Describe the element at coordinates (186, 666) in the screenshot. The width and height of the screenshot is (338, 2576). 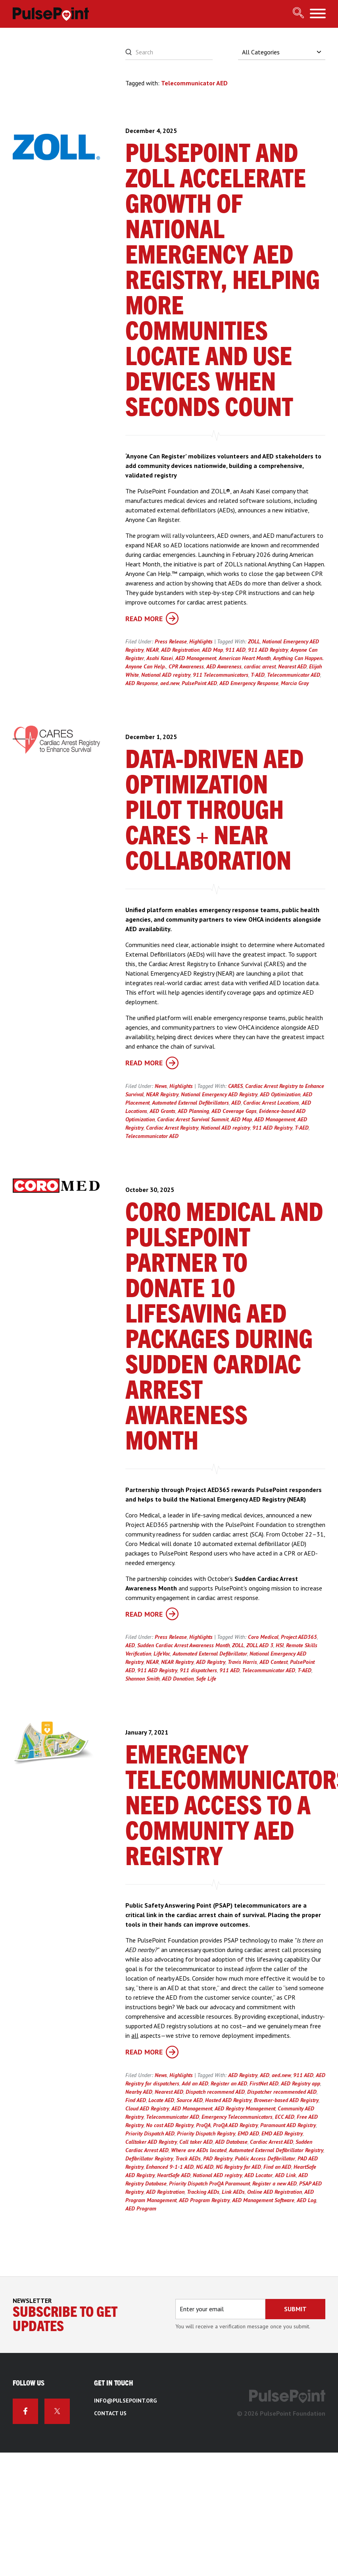
I see `CPR Awareness` at that location.